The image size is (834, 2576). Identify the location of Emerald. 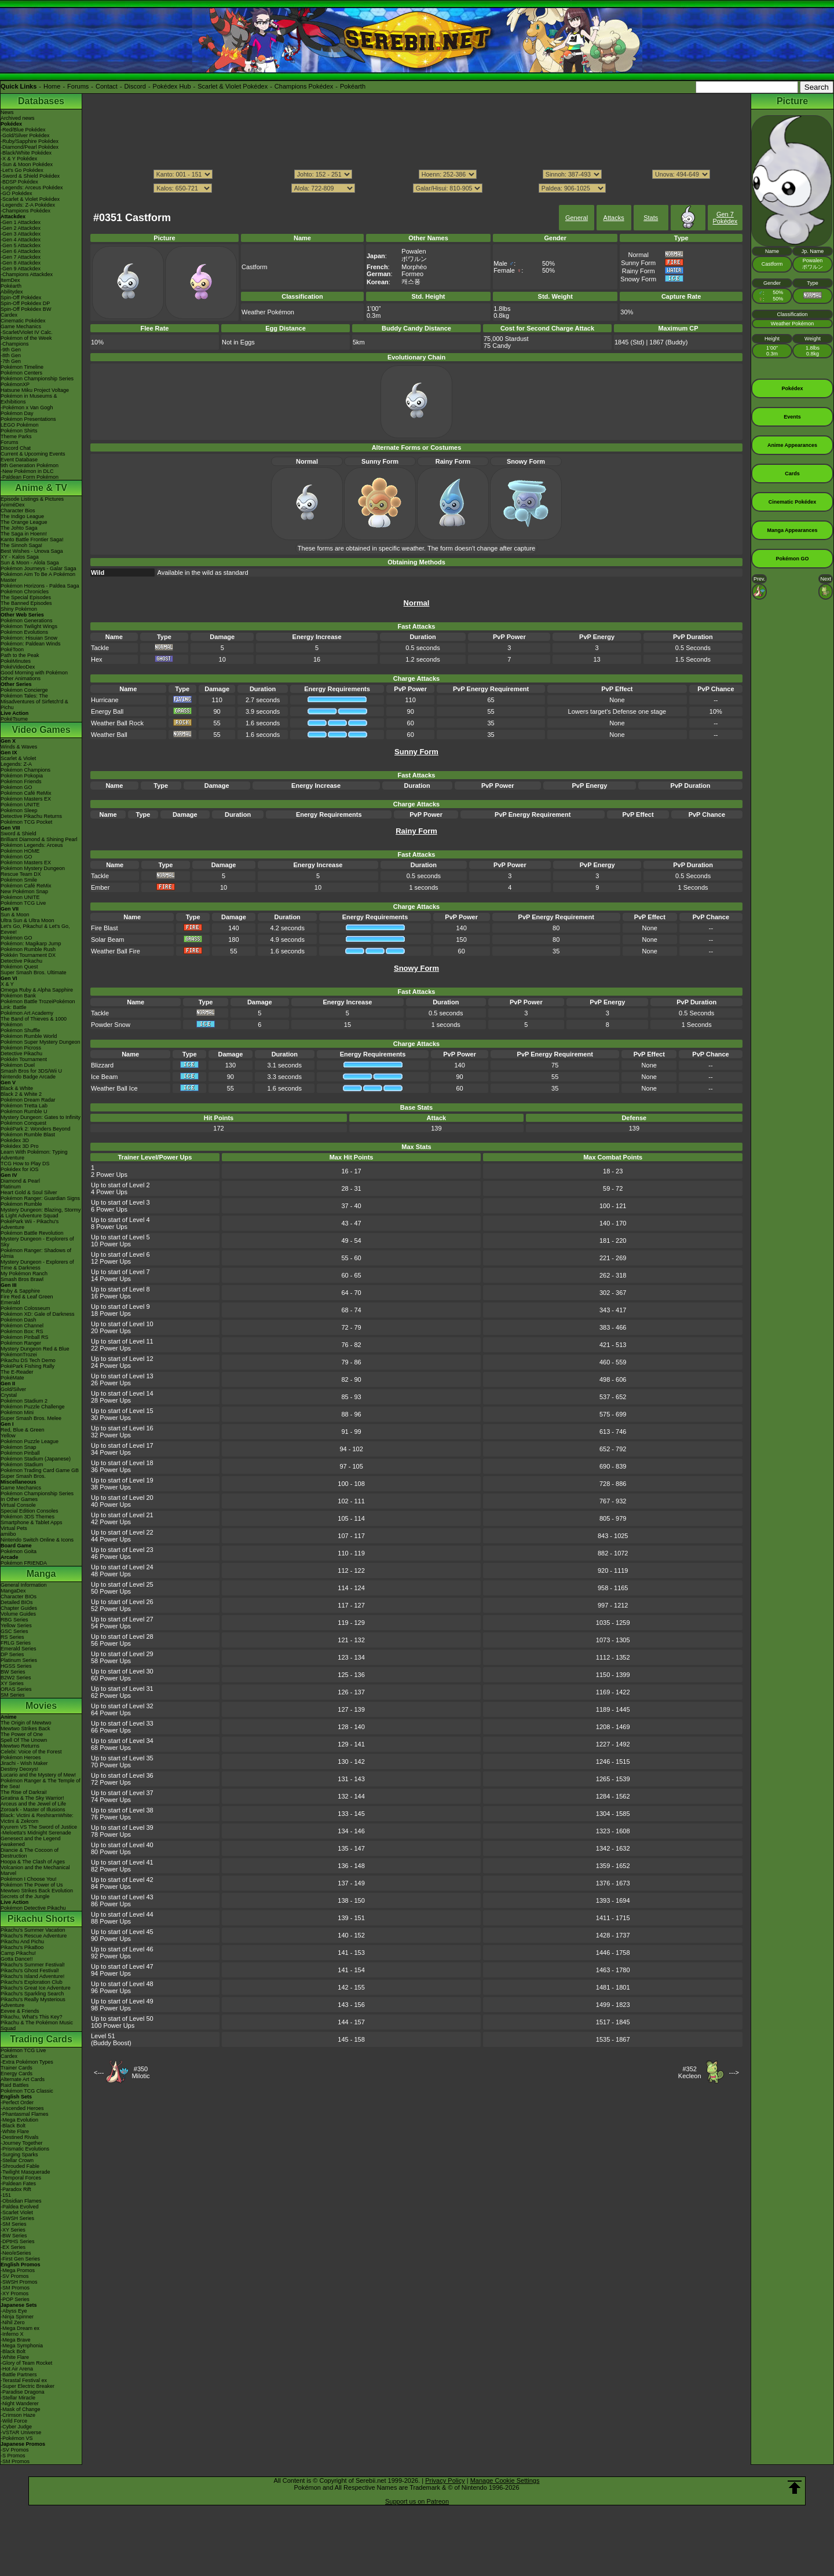
(10, 1302).